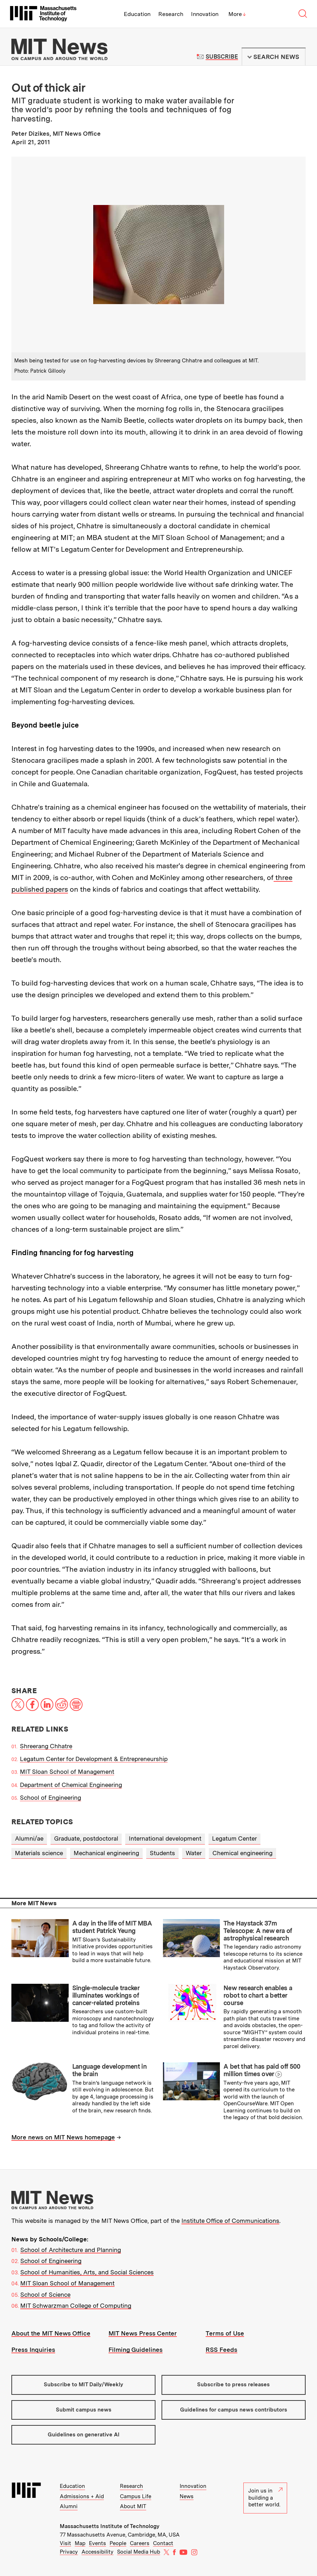 The height and width of the screenshot is (2576, 317). Describe the element at coordinates (97, 2543) in the screenshot. I see `Events` at that location.